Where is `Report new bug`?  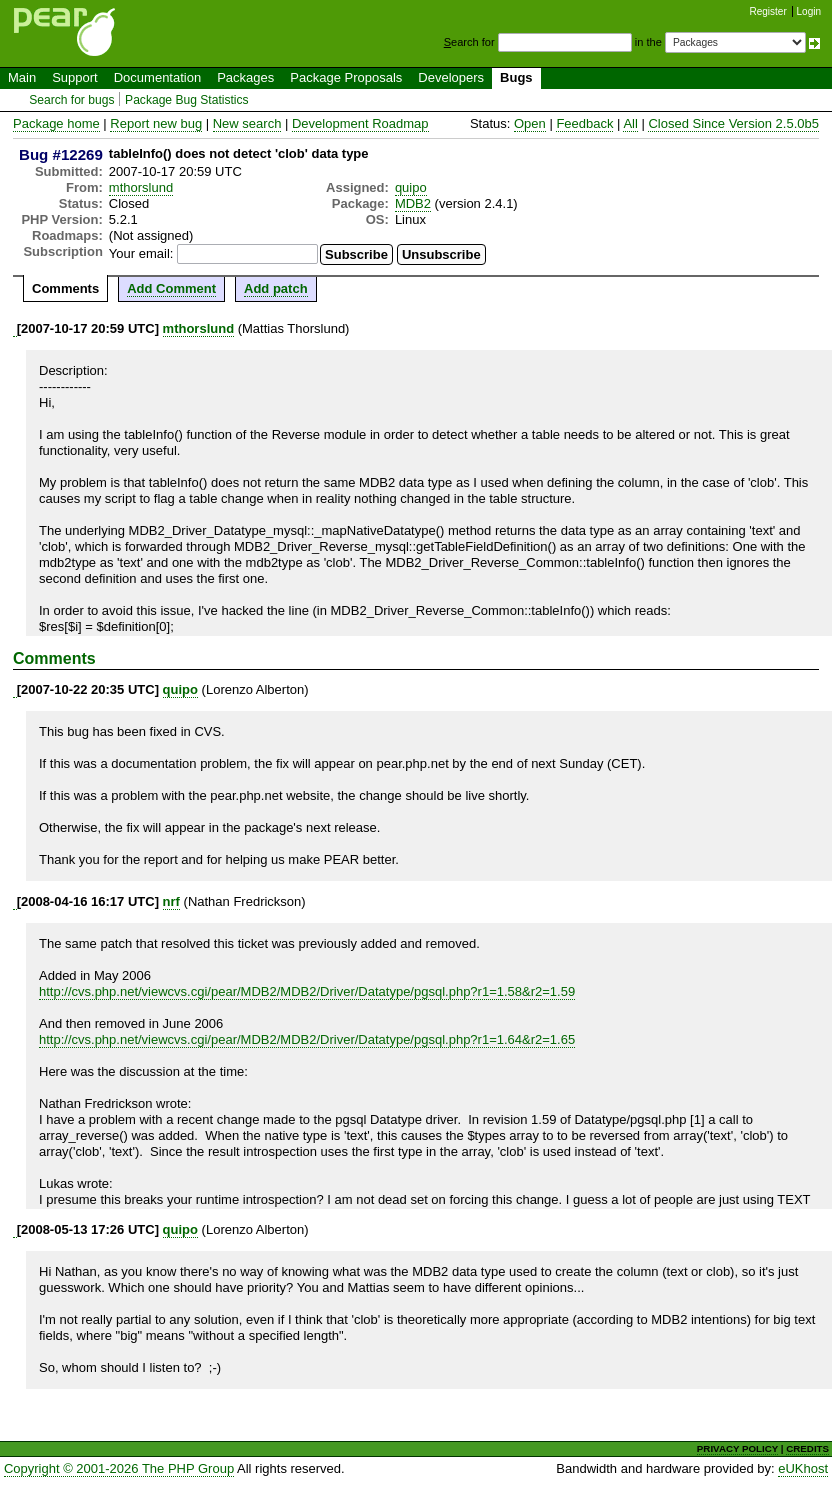
Report new bug is located at coordinates (156, 123).